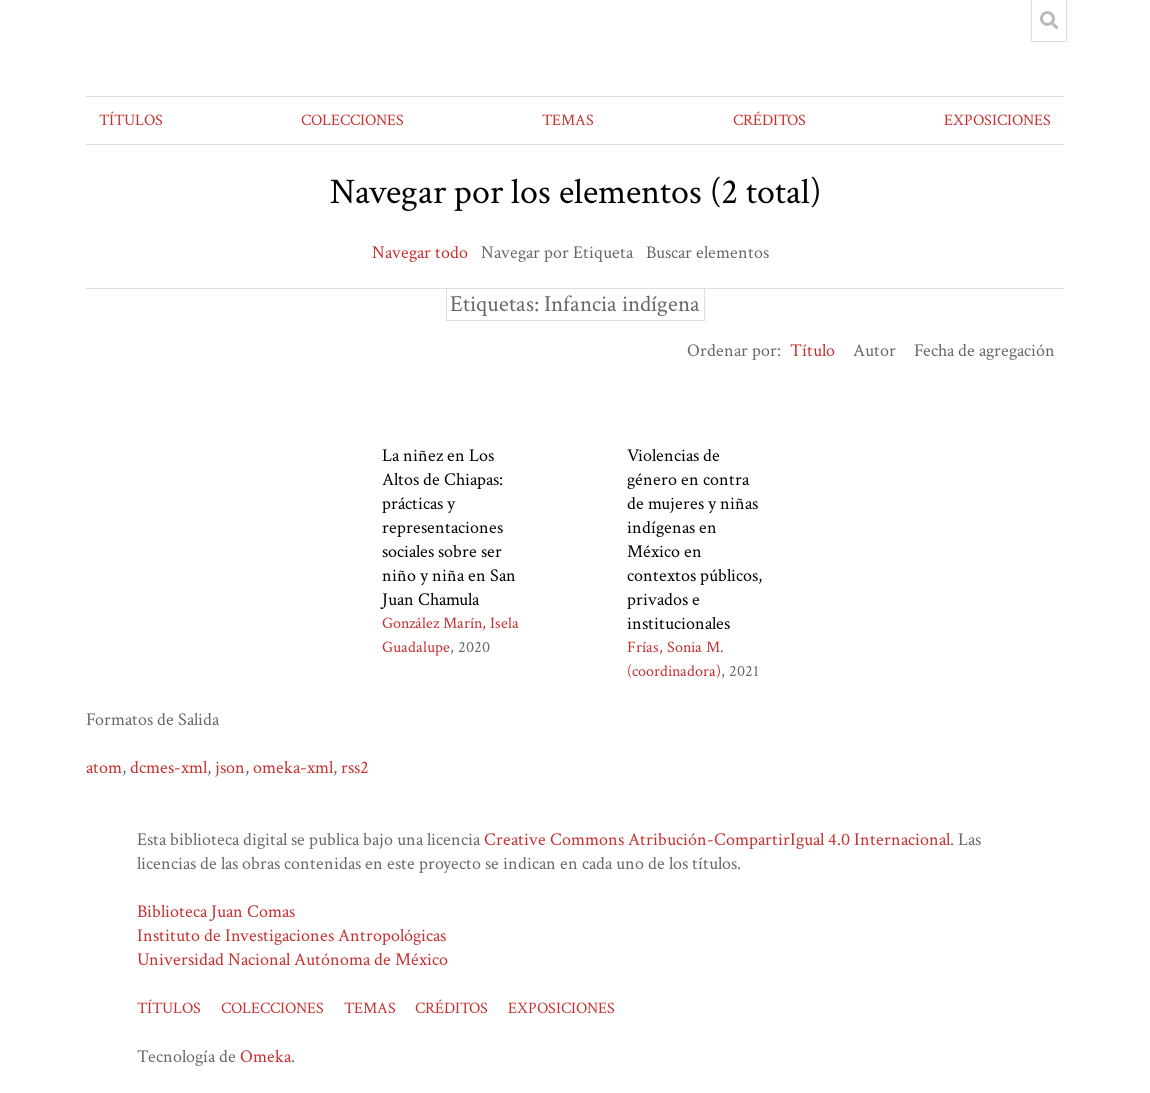  I want to click on json, so click(230, 767).